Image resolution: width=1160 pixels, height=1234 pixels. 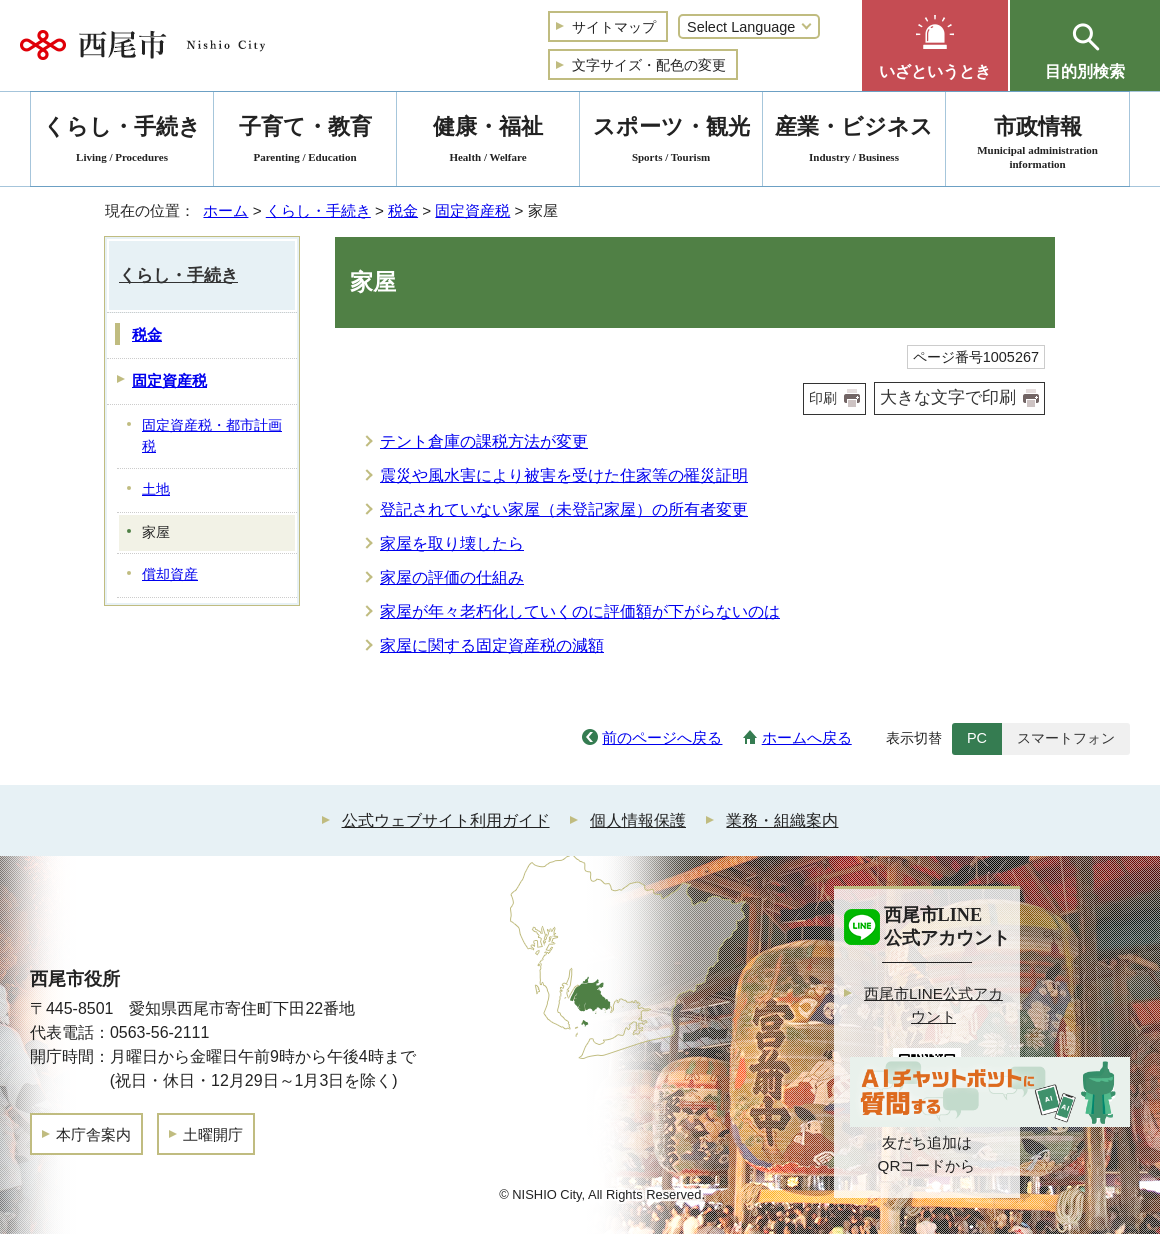 I want to click on 固定資産税, so click(x=472, y=210).